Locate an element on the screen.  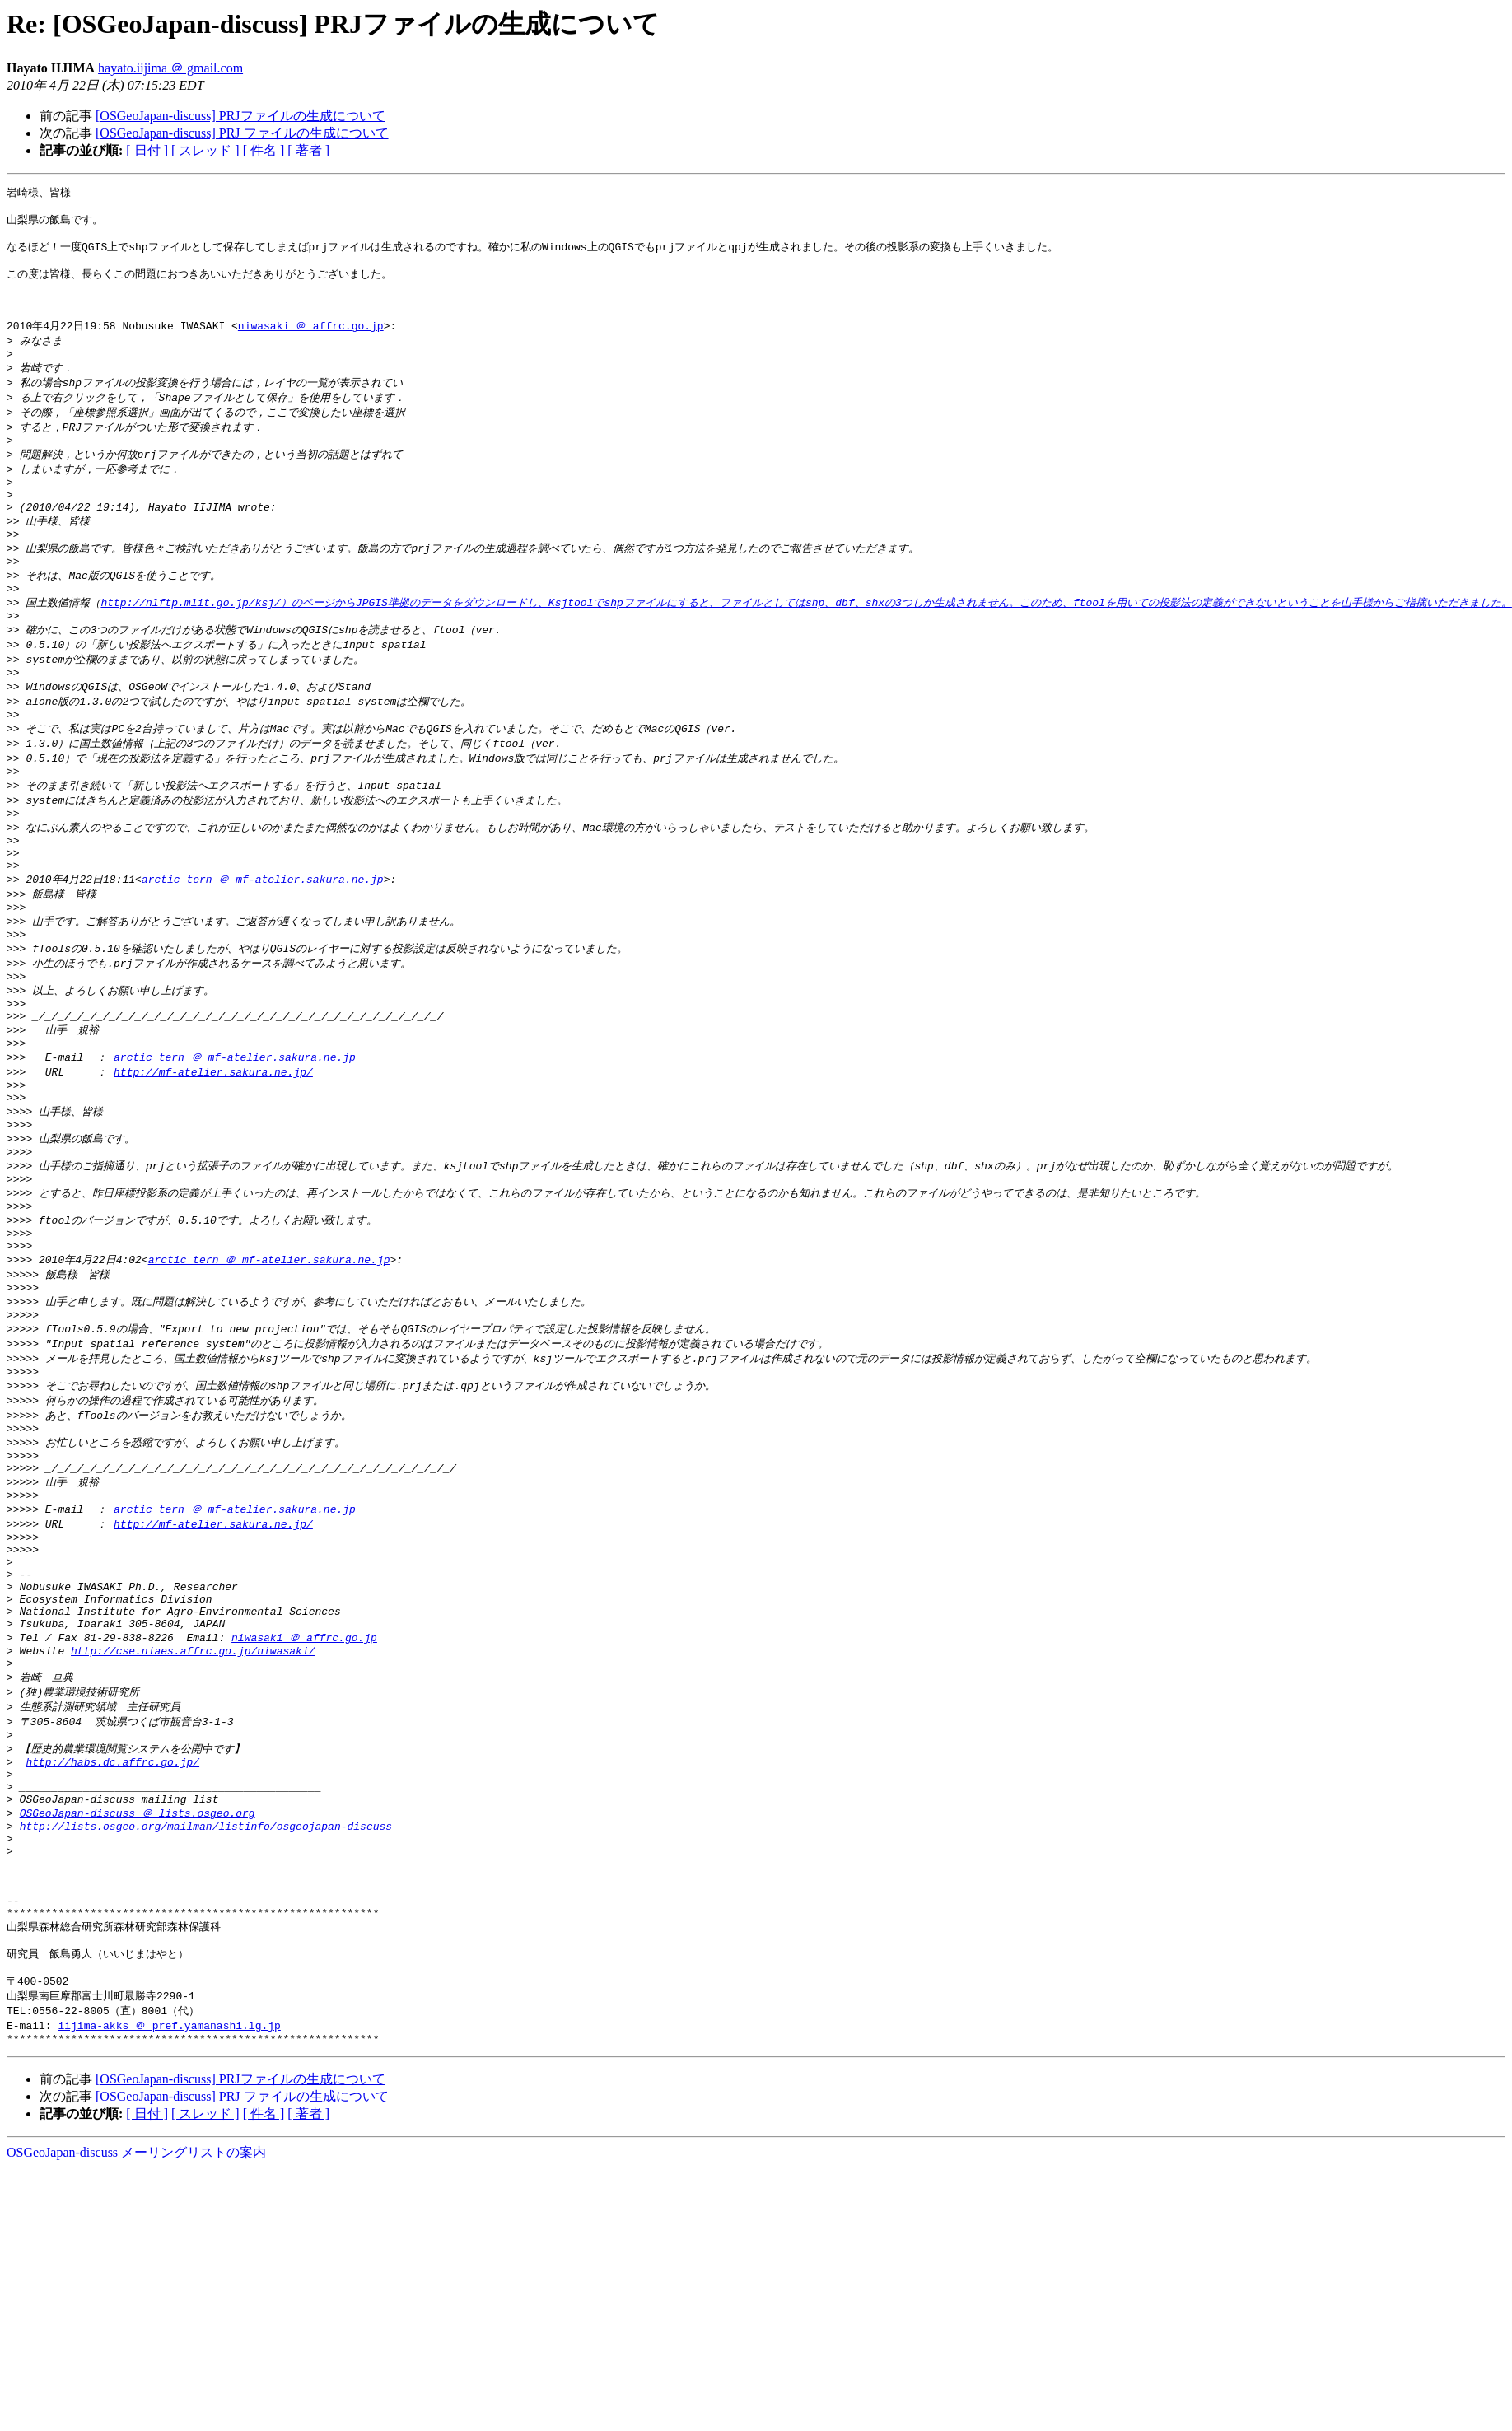
http://cse.niaes.affrc.go.jp/niwasaki/ is located at coordinates (193, 1824).